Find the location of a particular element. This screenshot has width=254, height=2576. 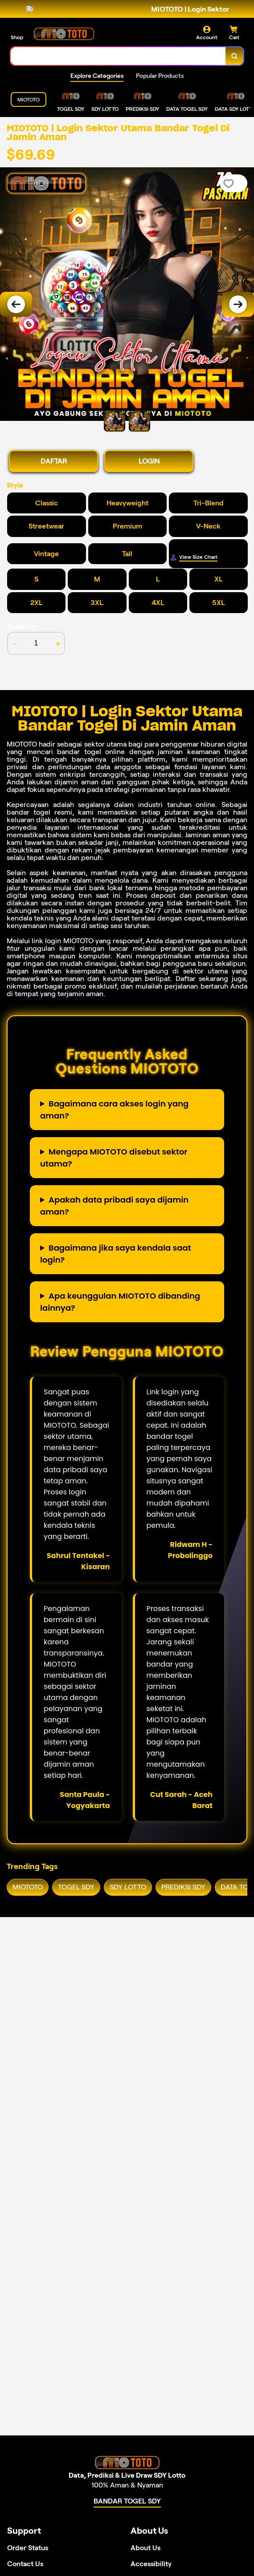

Apa keunggulan MIOTOTO dibanding lainnya? is located at coordinates (120, 1301).